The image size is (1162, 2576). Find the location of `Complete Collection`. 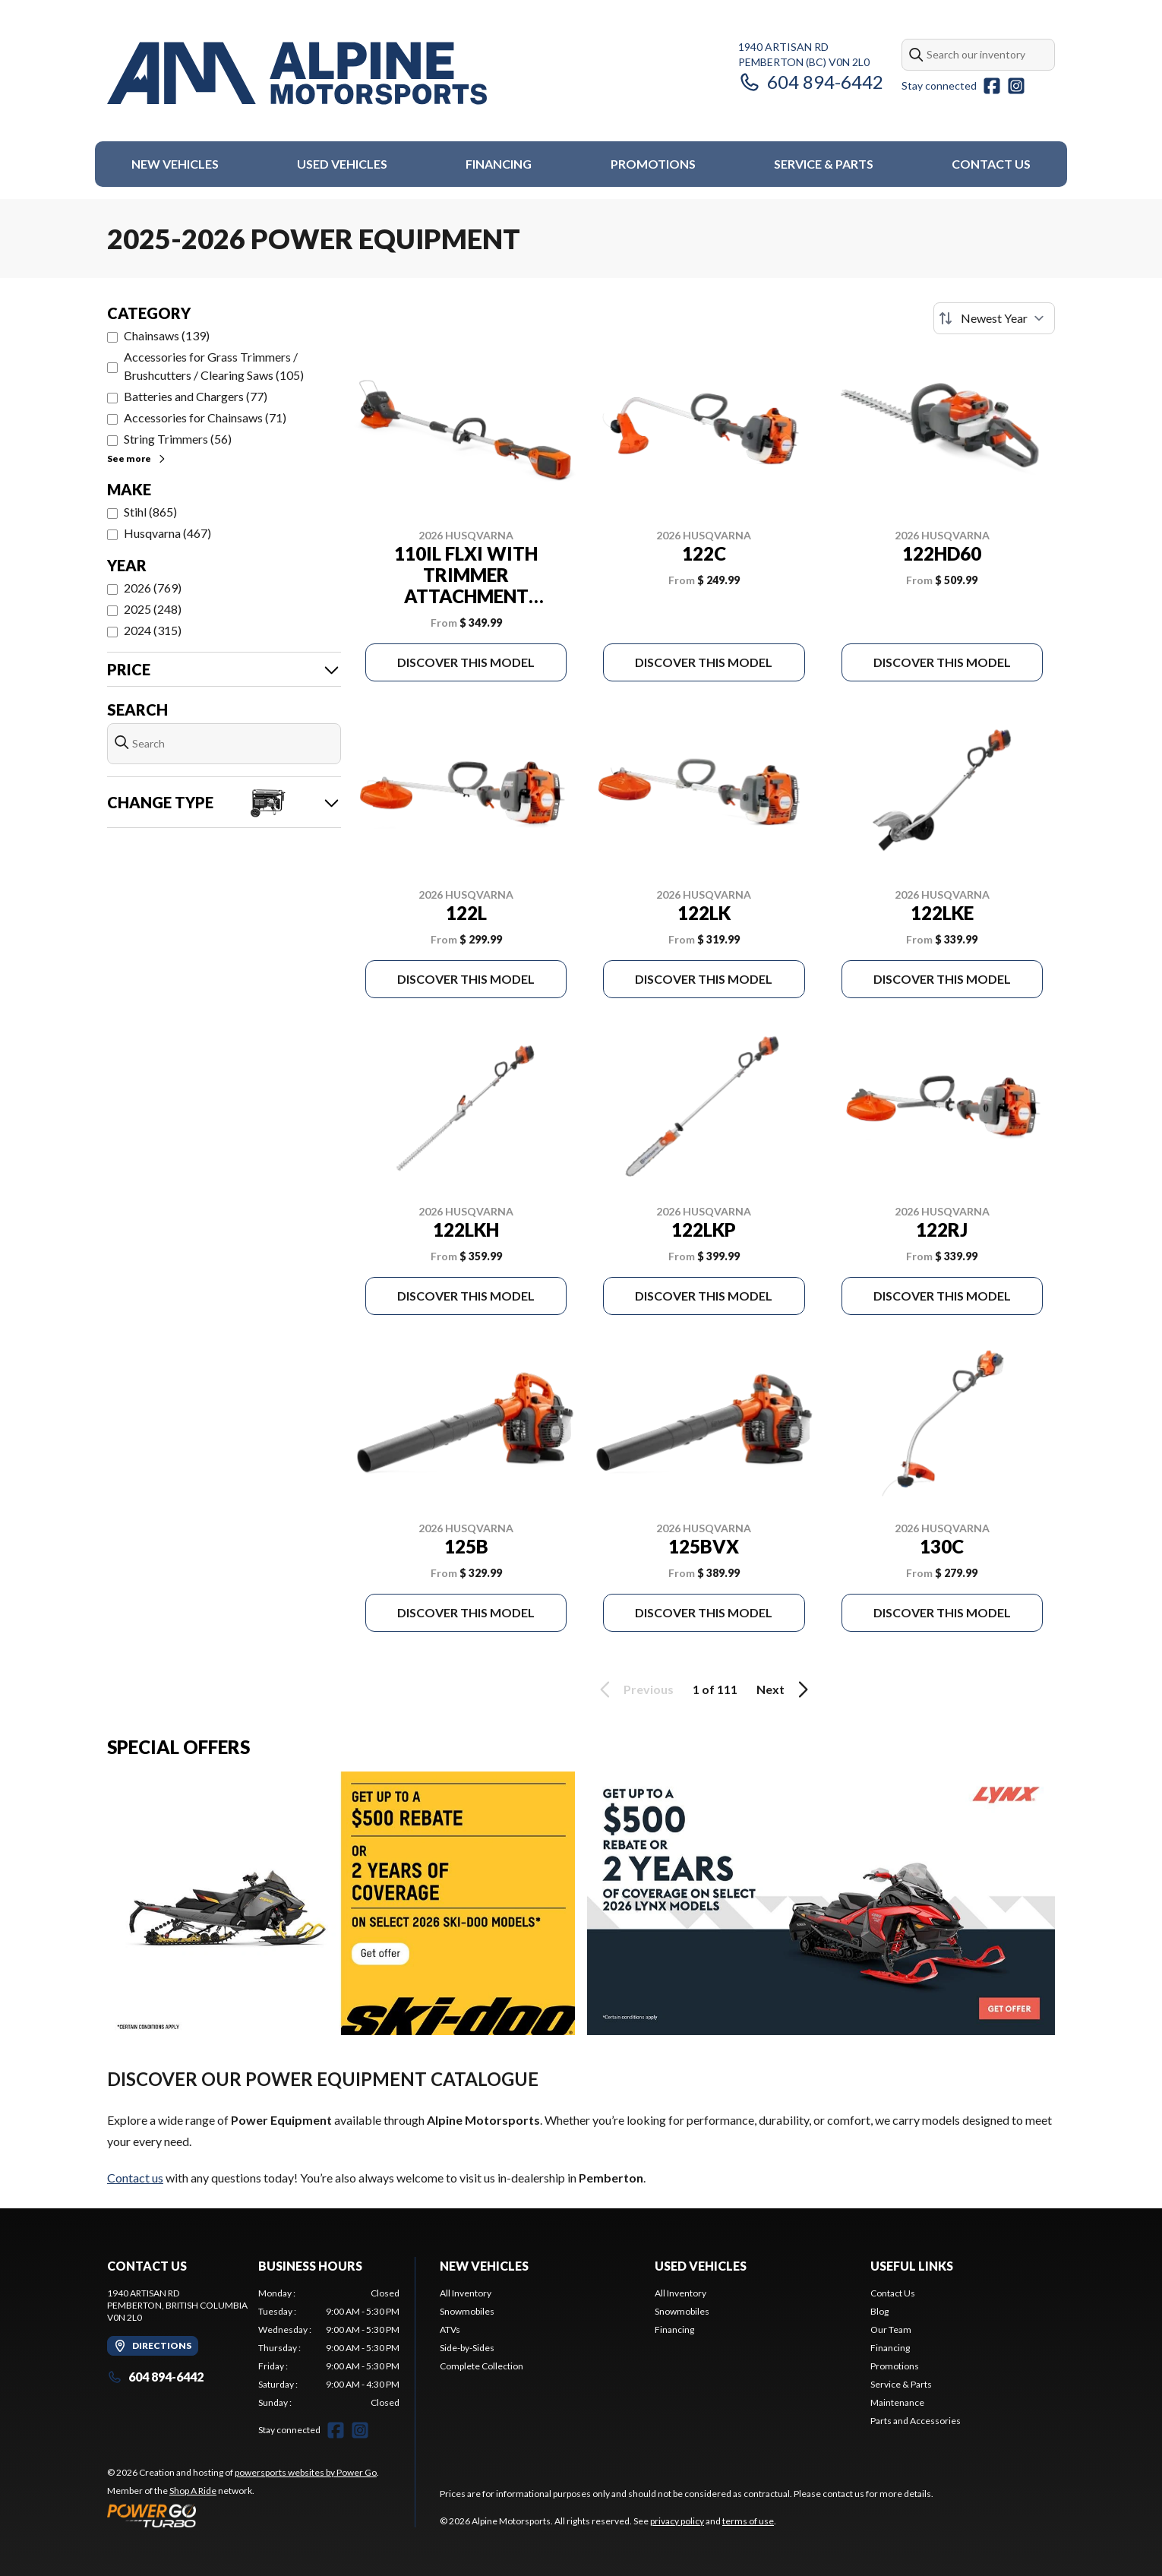

Complete Collection is located at coordinates (481, 2366).